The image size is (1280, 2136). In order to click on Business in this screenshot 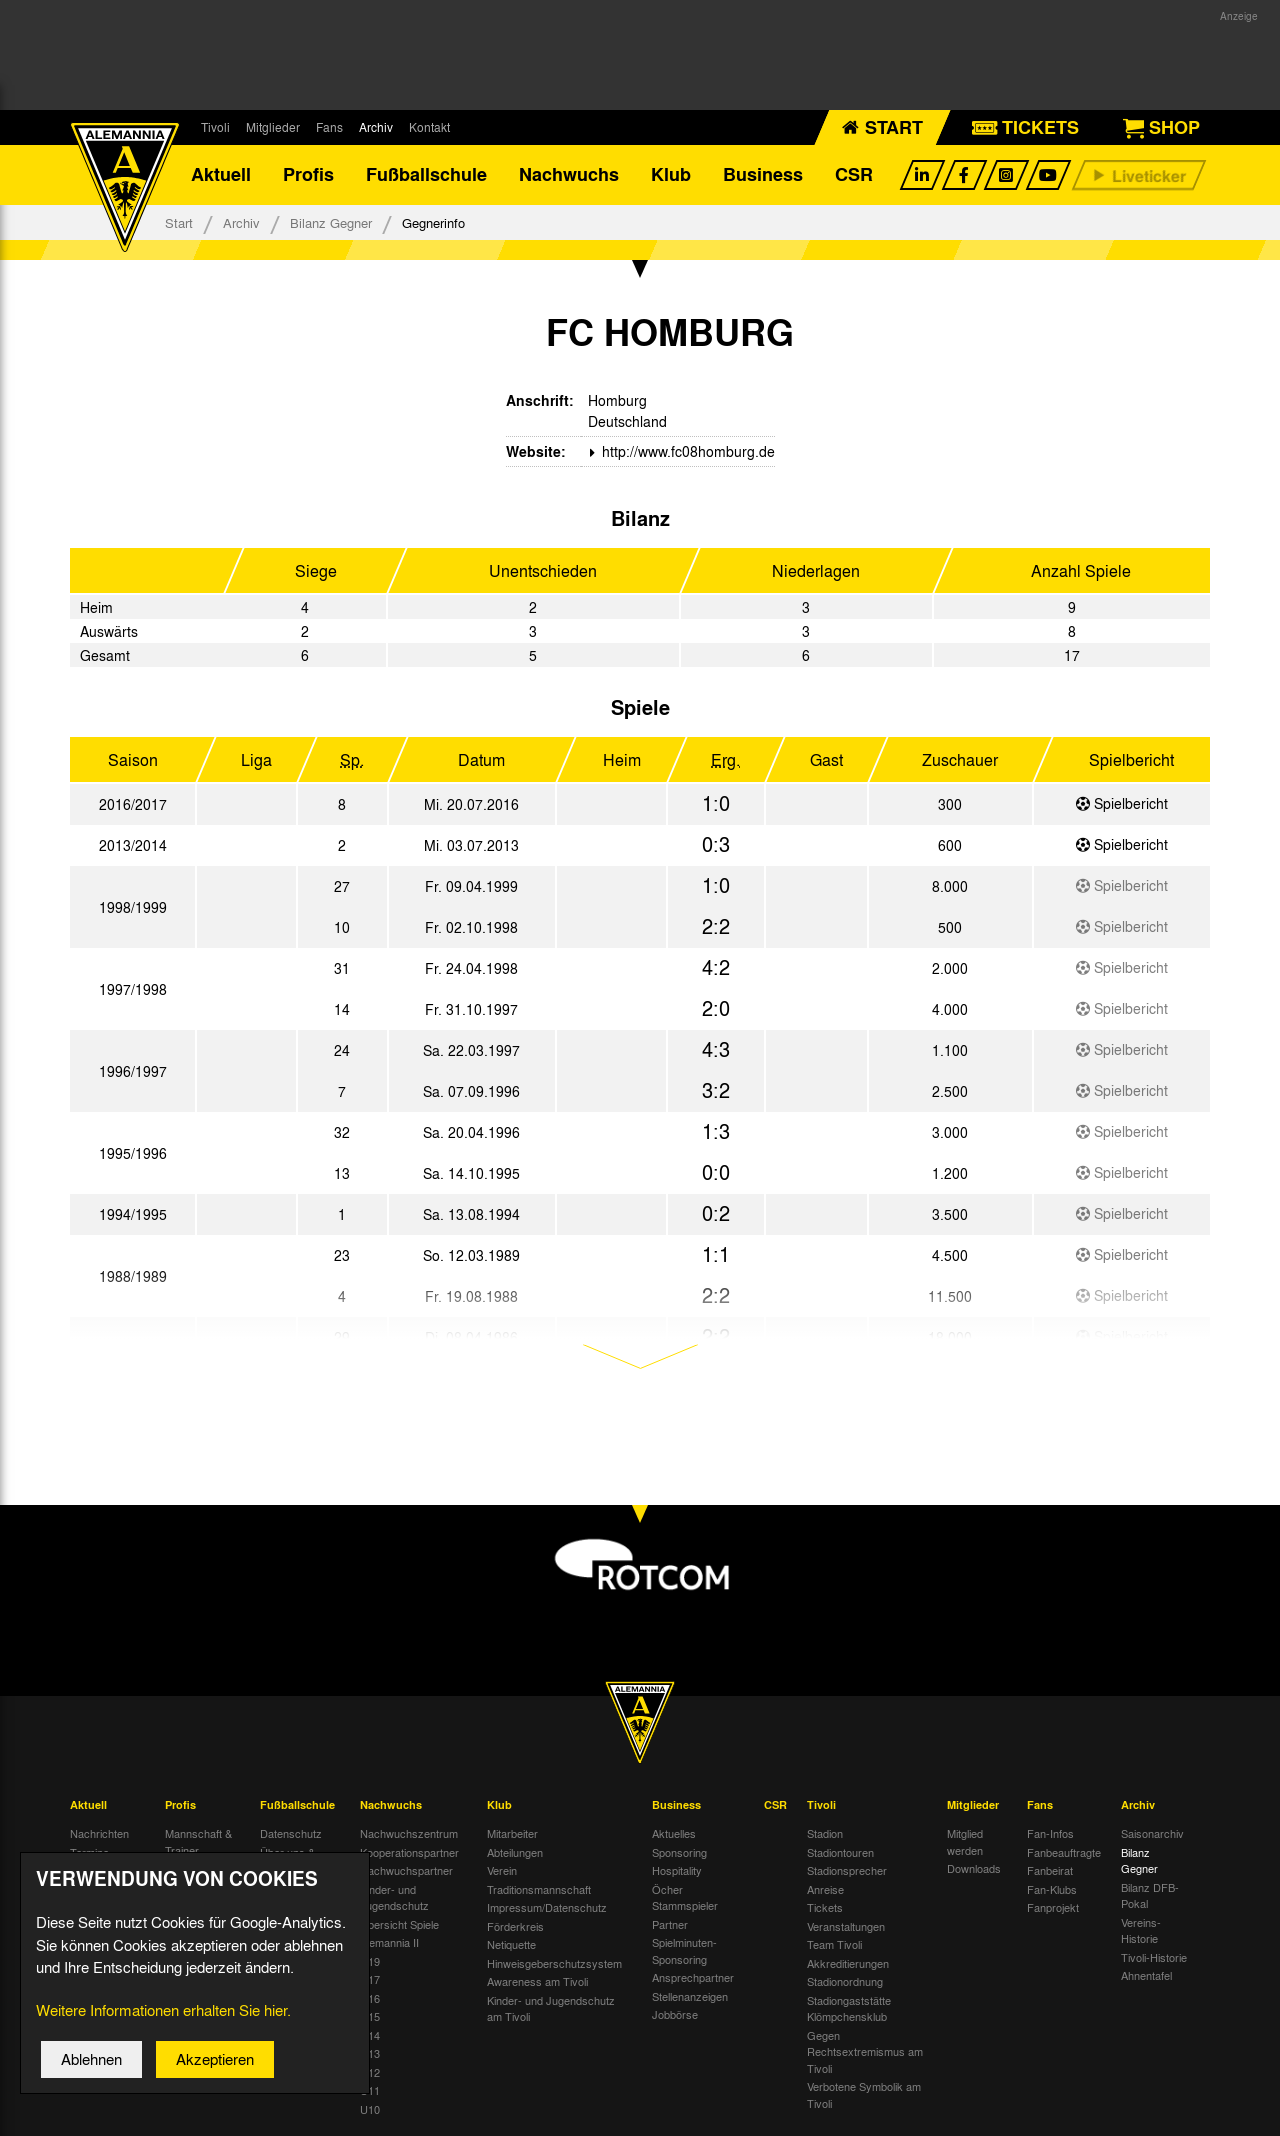, I will do `click(763, 175)`.